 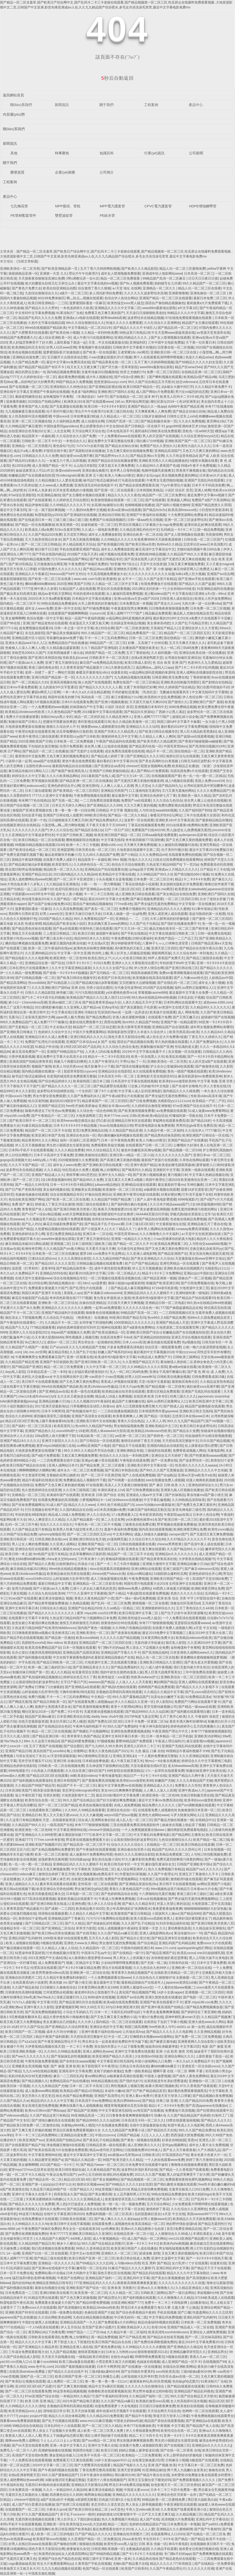 What do you see at coordinates (63, 446) in the screenshot?
I see `黄色壹站7社区` at bounding box center [63, 446].